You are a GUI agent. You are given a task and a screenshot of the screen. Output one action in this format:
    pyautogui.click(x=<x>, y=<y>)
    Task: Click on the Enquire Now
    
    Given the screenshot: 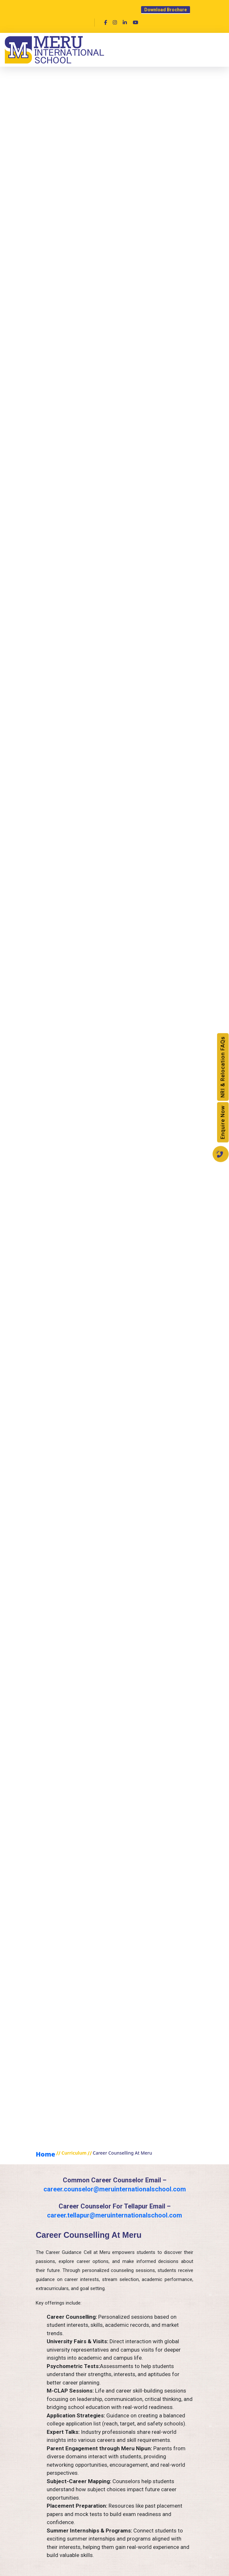 What is the action you would take?
    pyautogui.click(x=222, y=1122)
    